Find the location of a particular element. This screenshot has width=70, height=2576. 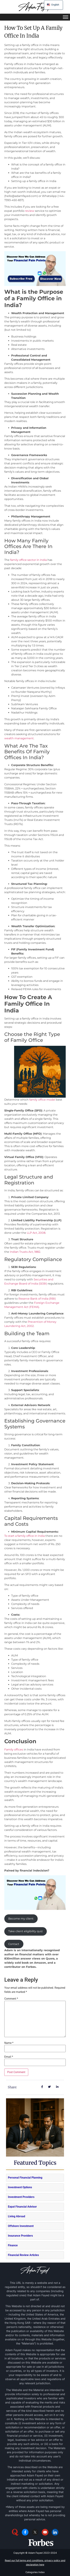

Expat Financial Advisor is located at coordinates (22, 2206).